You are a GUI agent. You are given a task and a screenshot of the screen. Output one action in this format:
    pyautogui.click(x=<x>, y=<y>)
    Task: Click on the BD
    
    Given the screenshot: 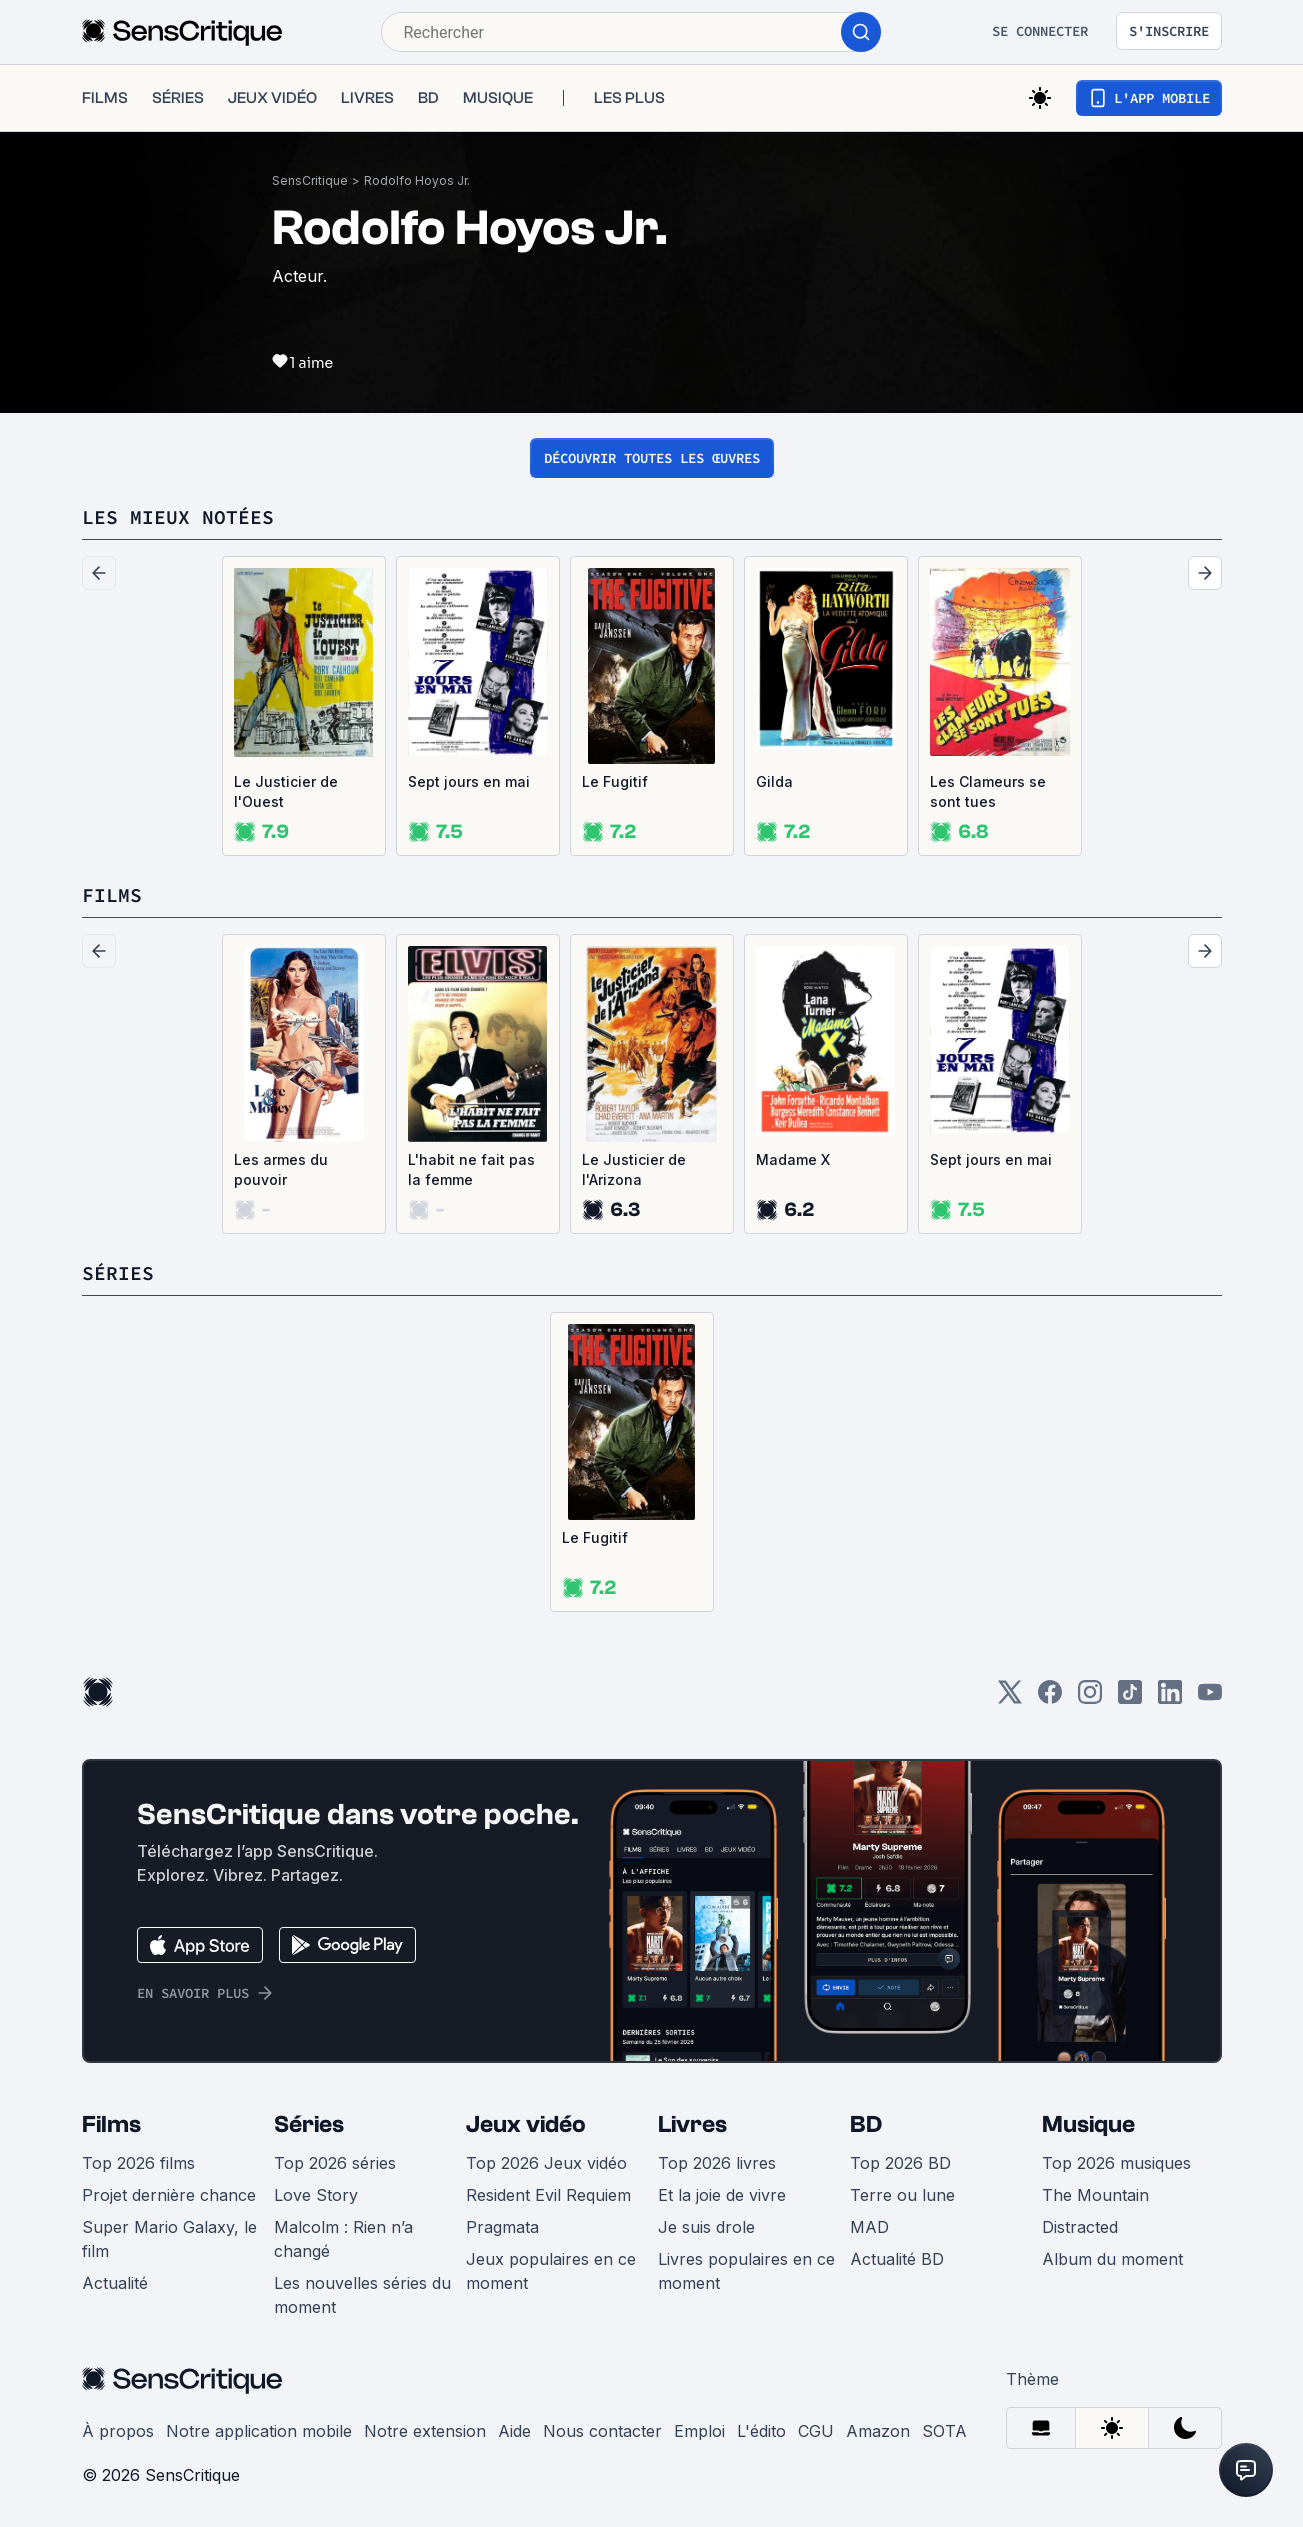 What is the action you would take?
    pyautogui.click(x=866, y=2124)
    